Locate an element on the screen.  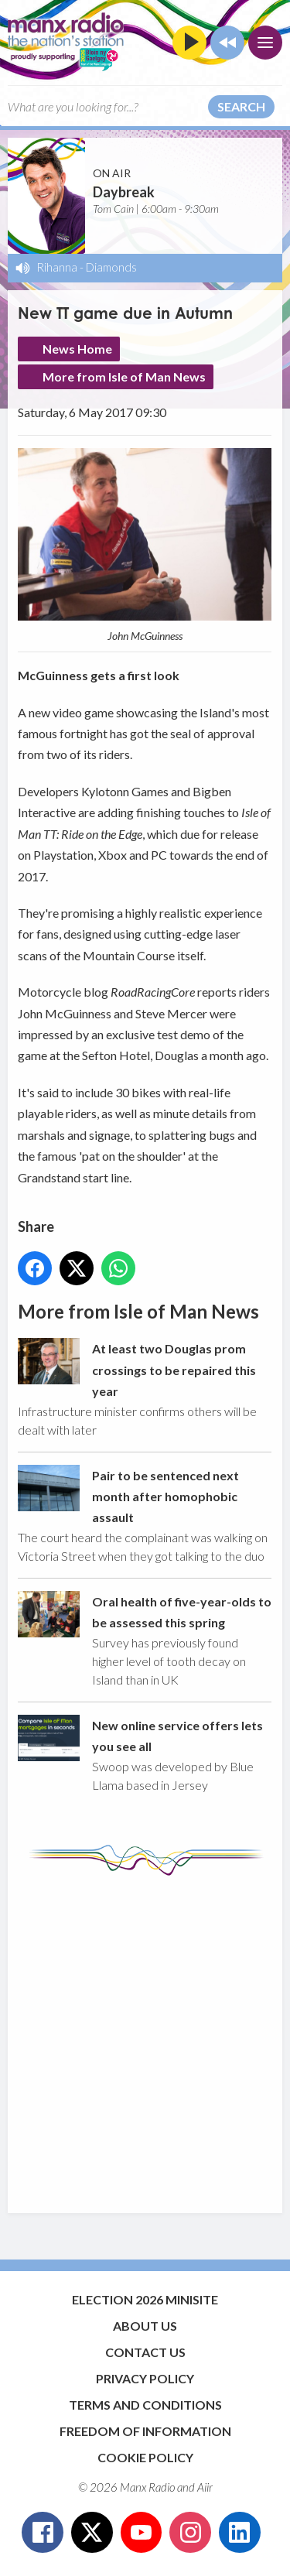
Pair to be sentenced next month after homophobic assault is located at coordinates (165, 1496).